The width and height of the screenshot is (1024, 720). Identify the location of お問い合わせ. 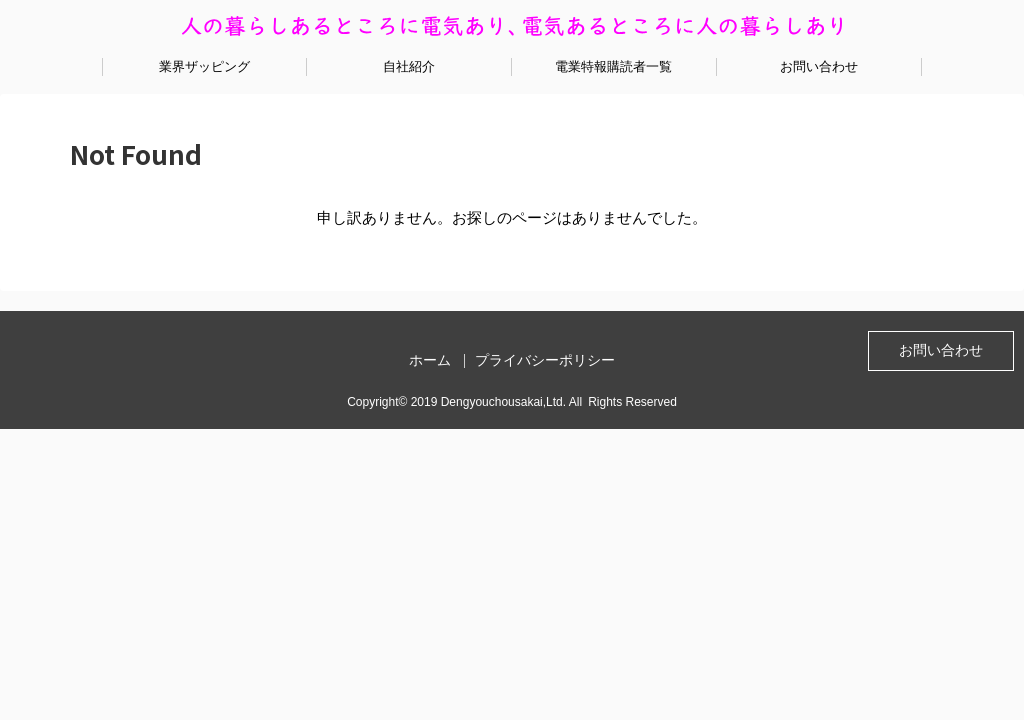
(819, 66).